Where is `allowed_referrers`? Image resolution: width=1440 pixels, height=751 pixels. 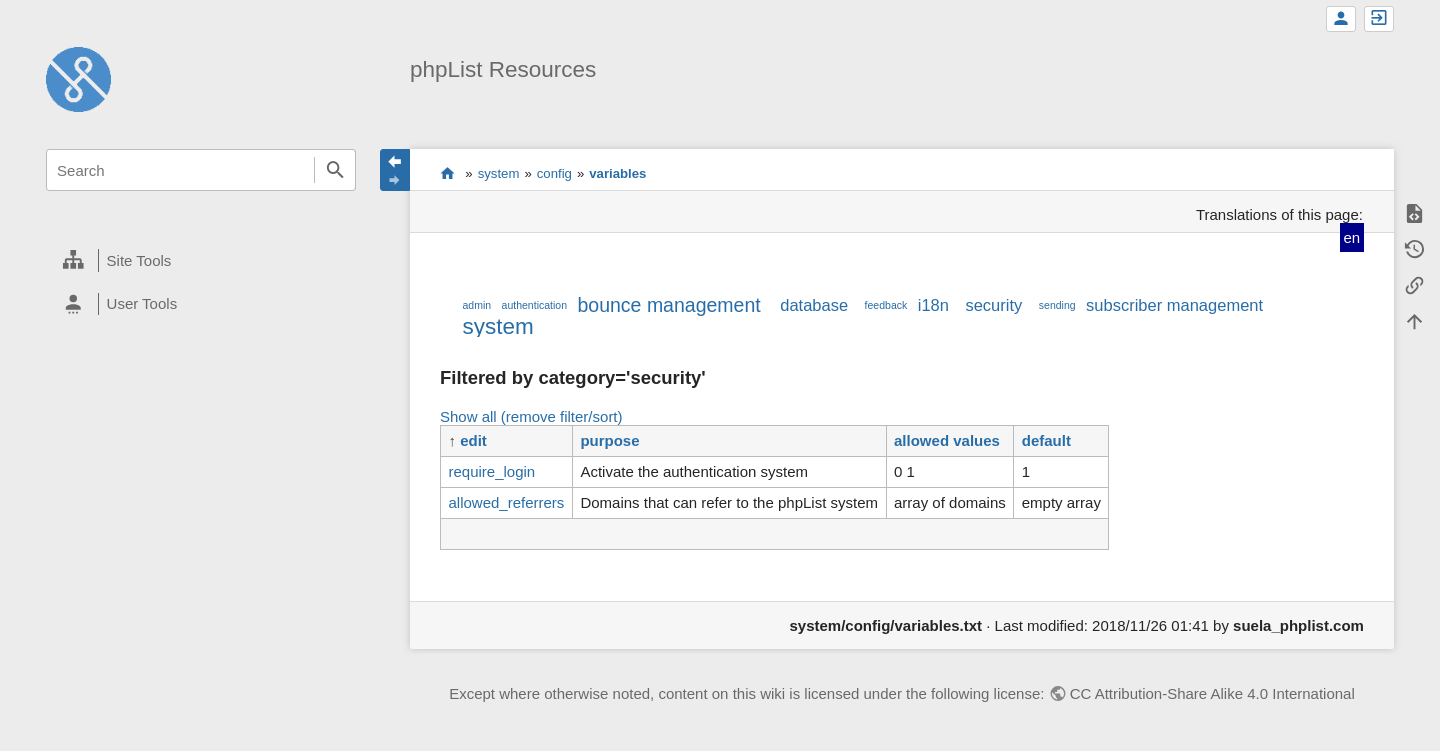
allowed_referrers is located at coordinates (506, 502).